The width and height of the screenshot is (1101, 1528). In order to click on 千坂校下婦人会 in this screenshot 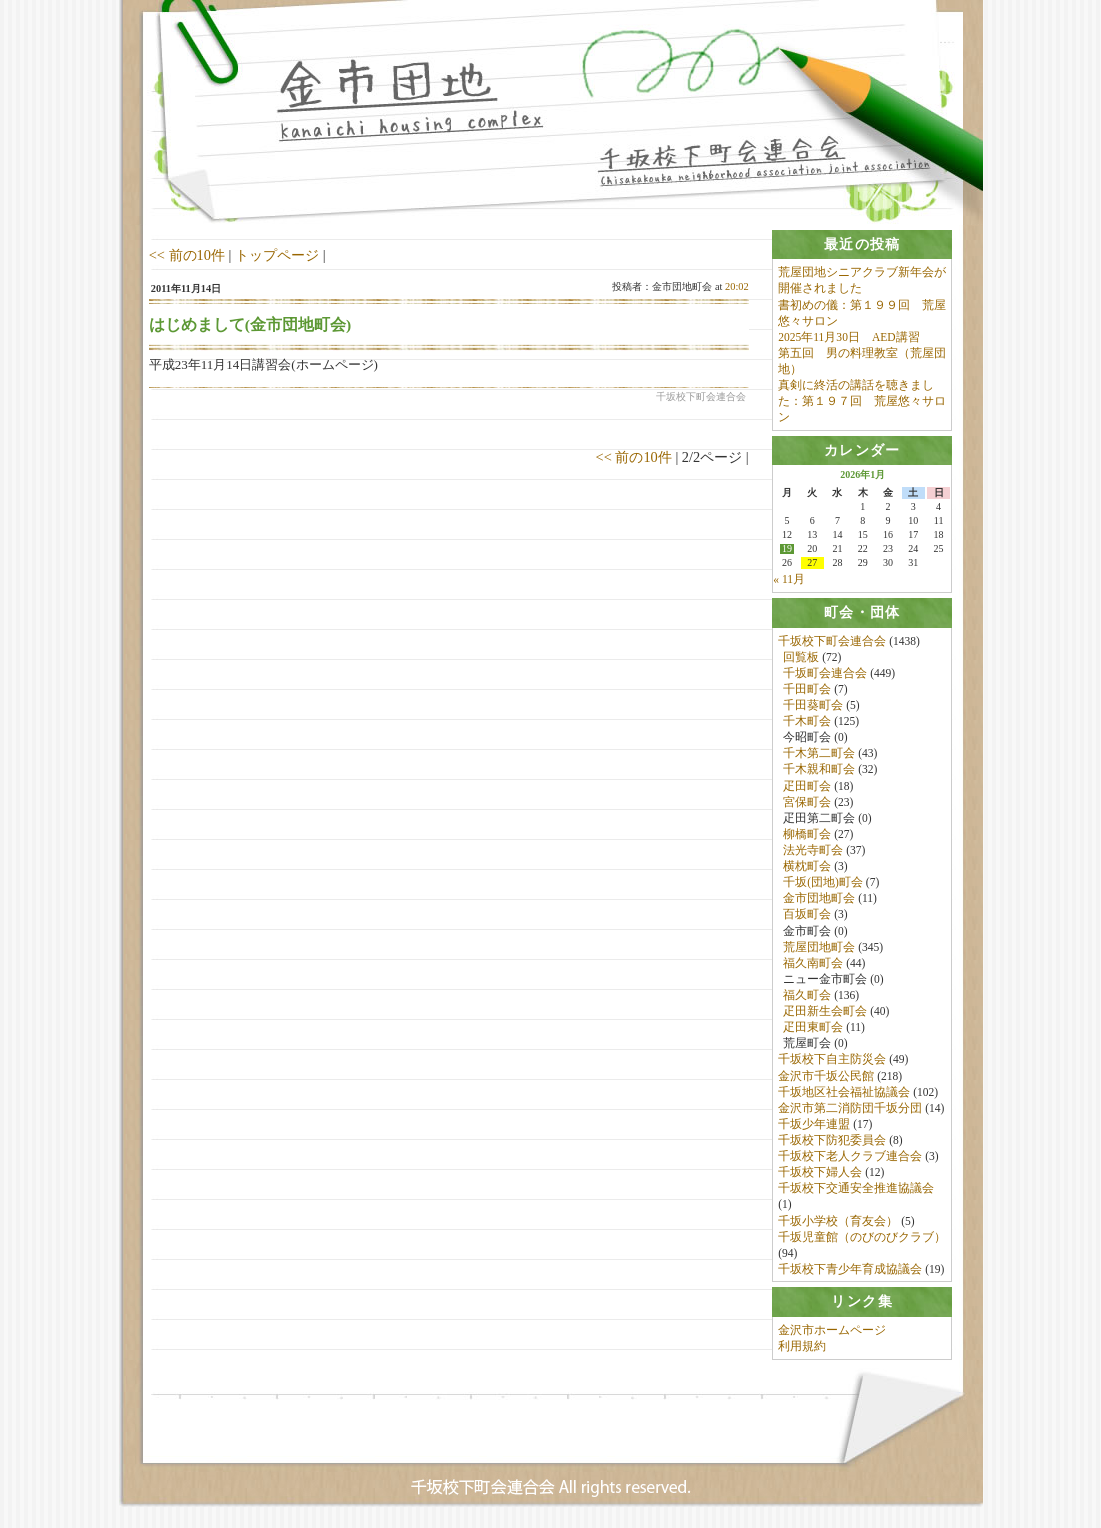, I will do `click(820, 1173)`.